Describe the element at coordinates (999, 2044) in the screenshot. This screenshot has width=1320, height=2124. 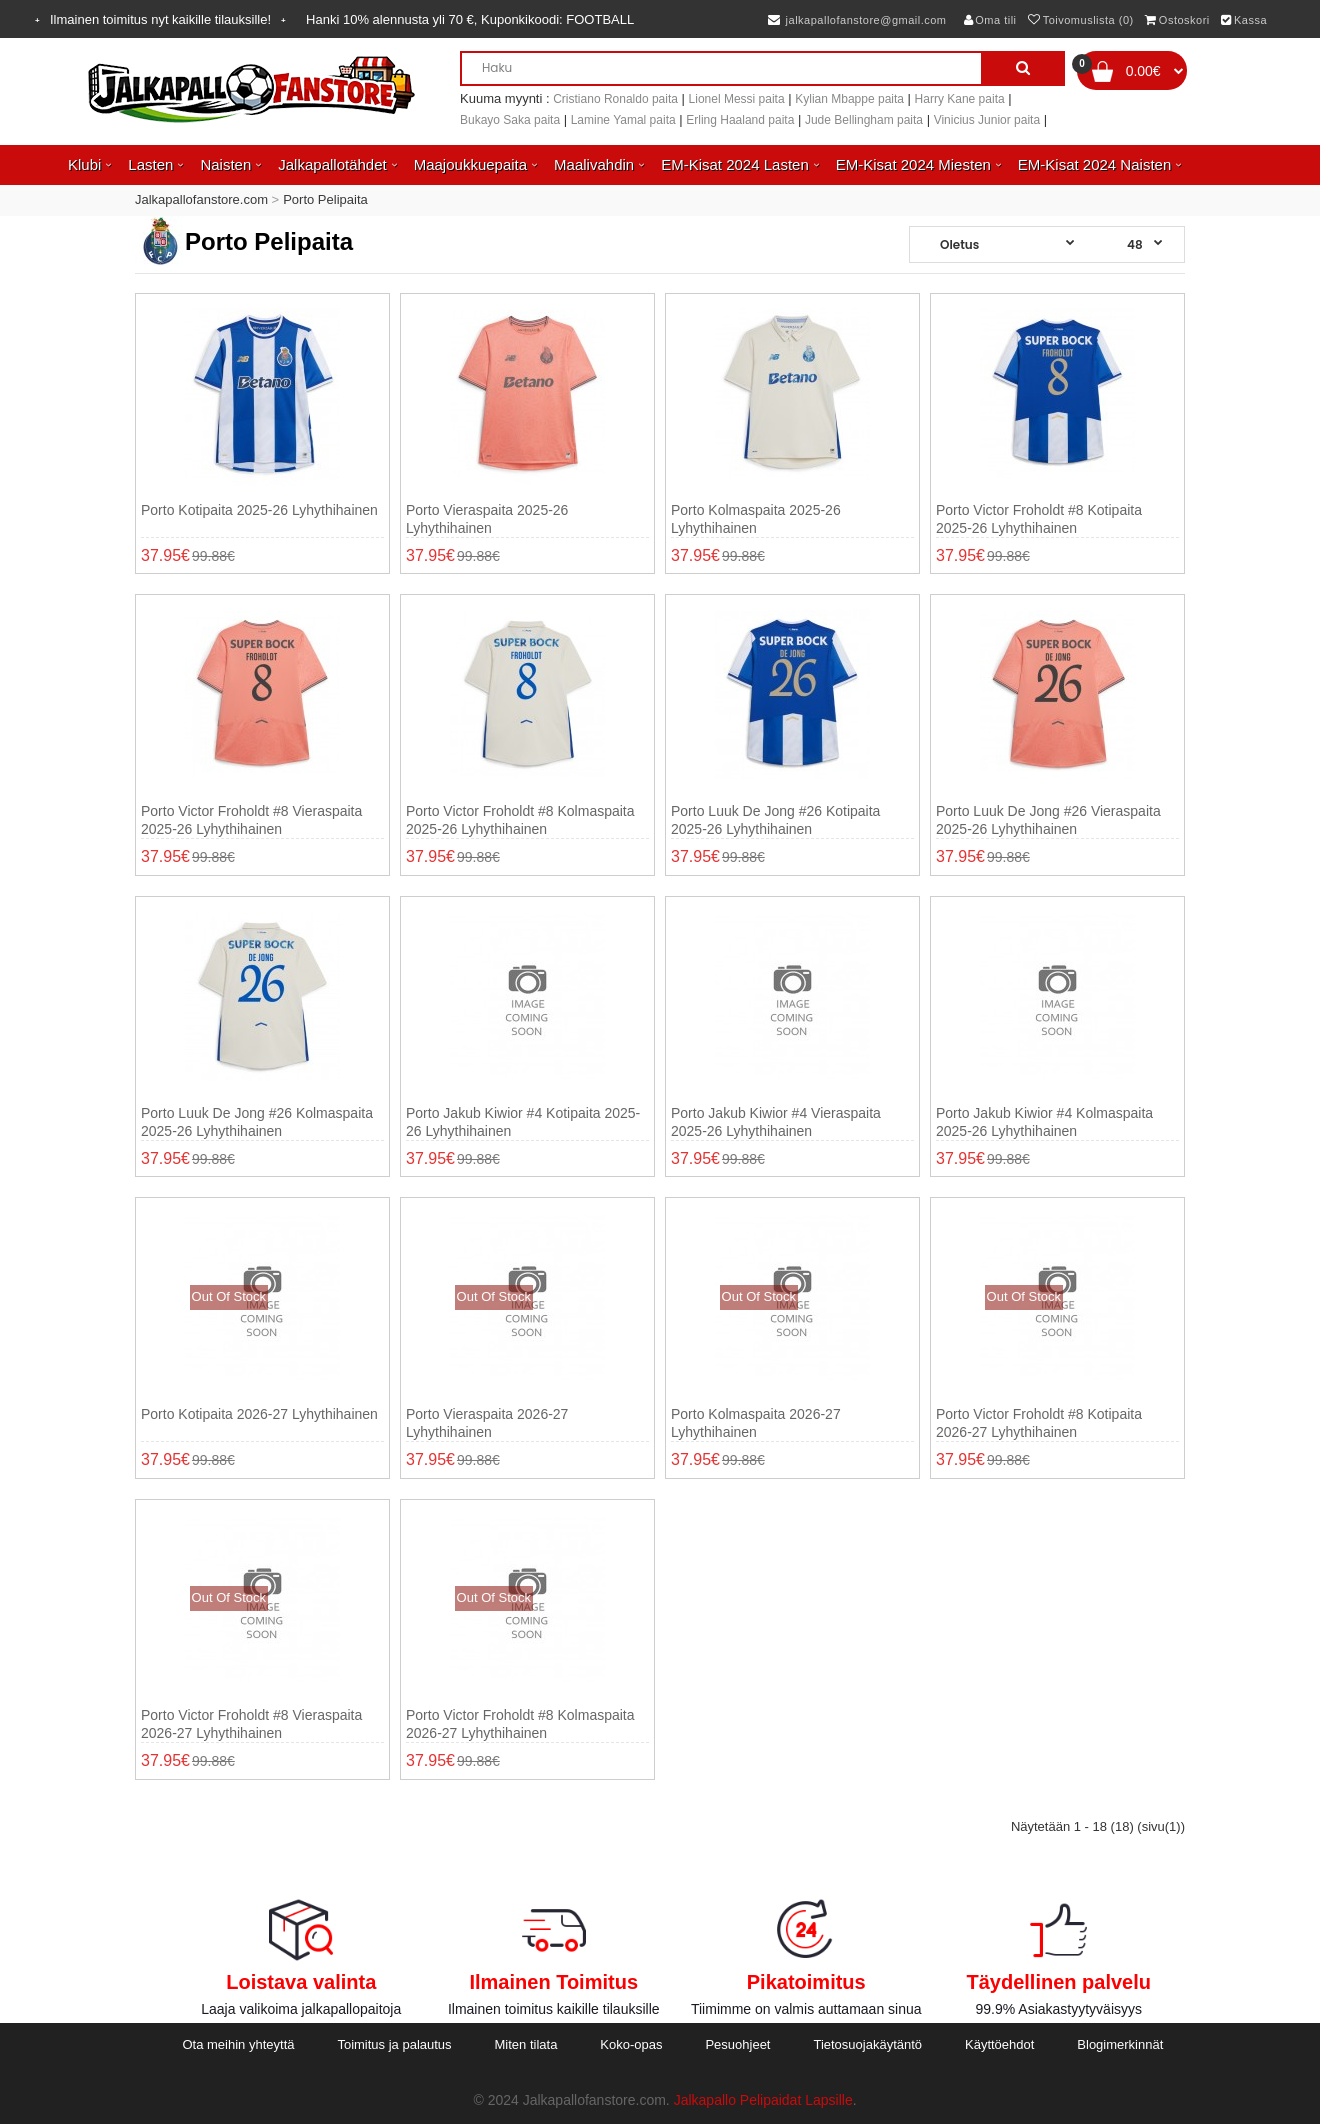
I see `Käyttöehdot` at that location.